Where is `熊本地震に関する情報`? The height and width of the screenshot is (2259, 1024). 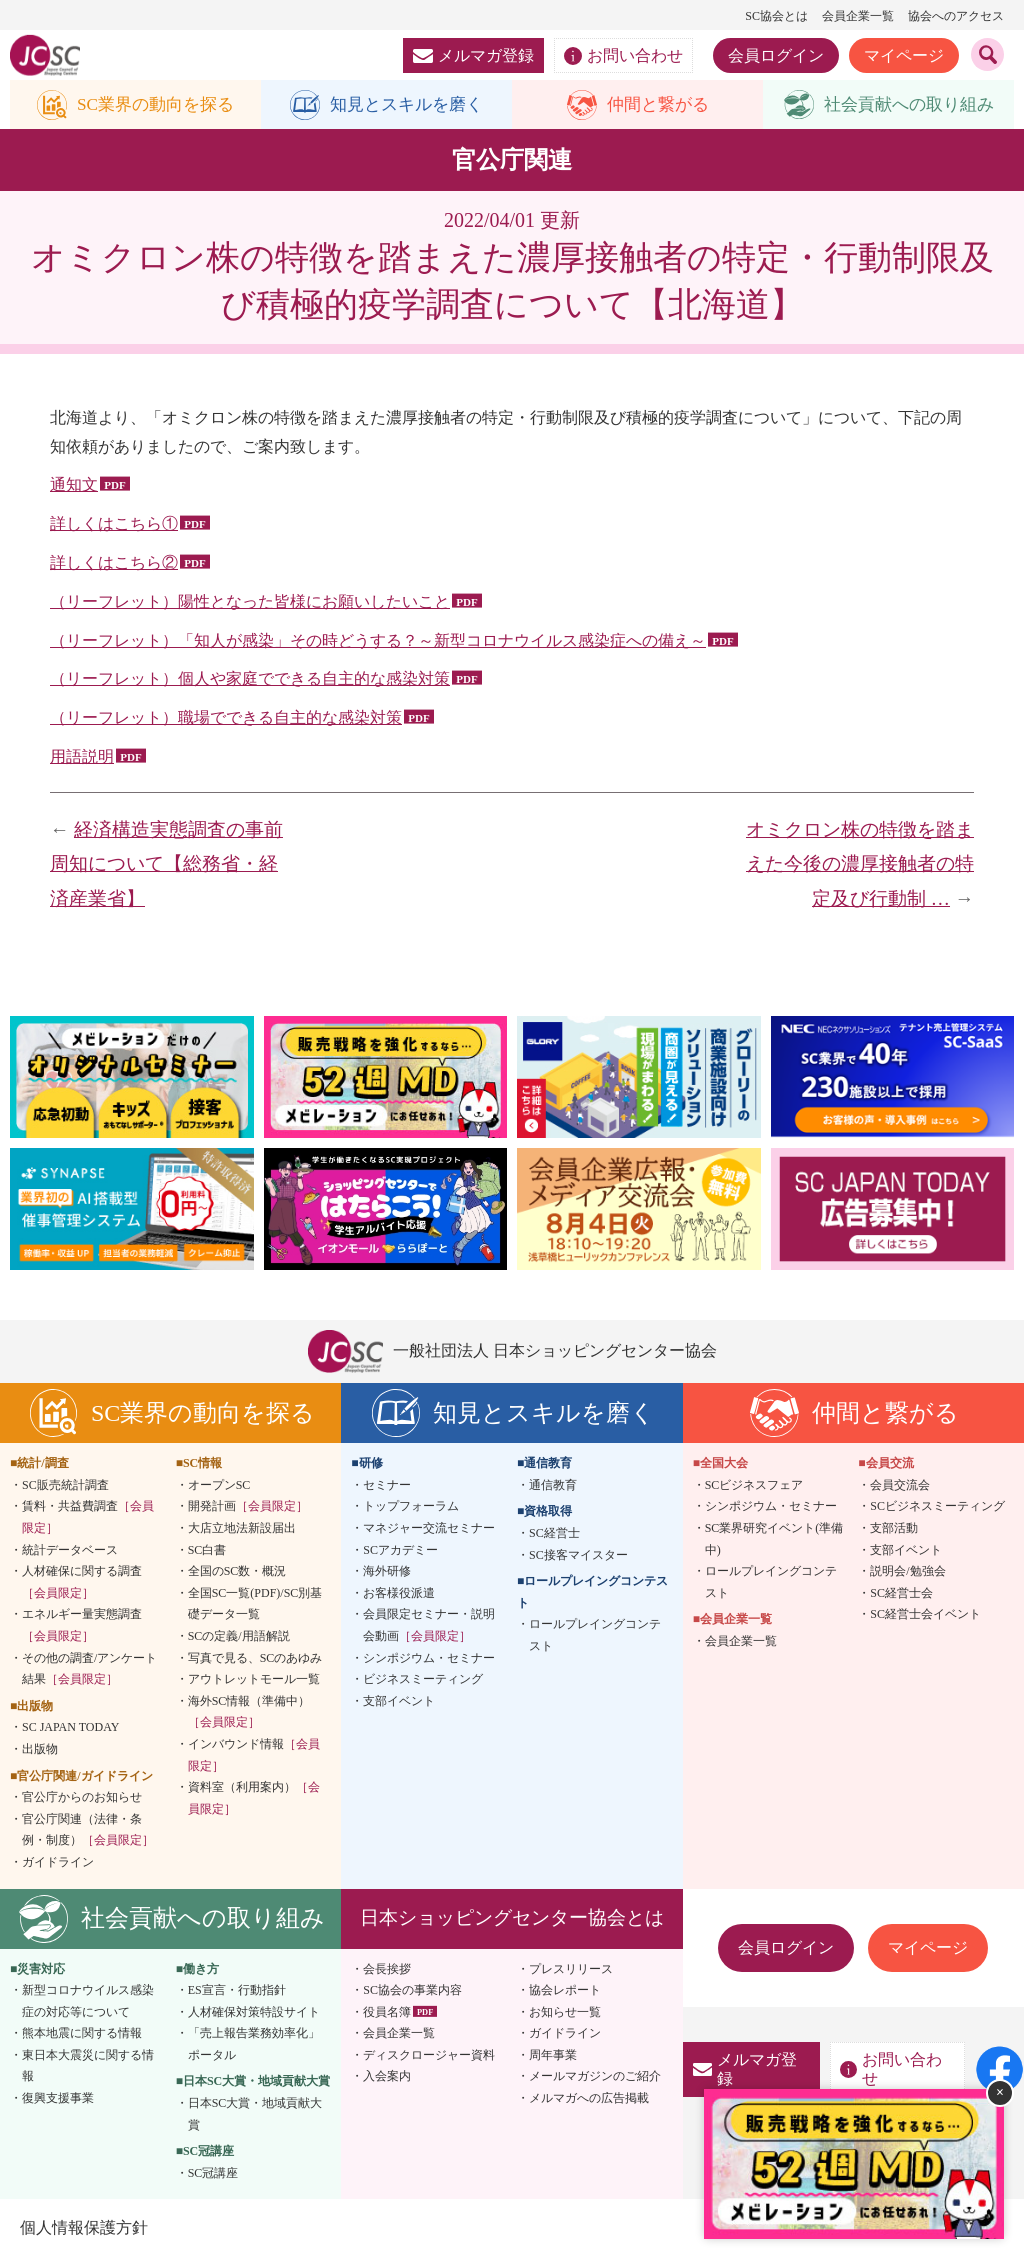 熊本地震に関する情報 is located at coordinates (82, 2034).